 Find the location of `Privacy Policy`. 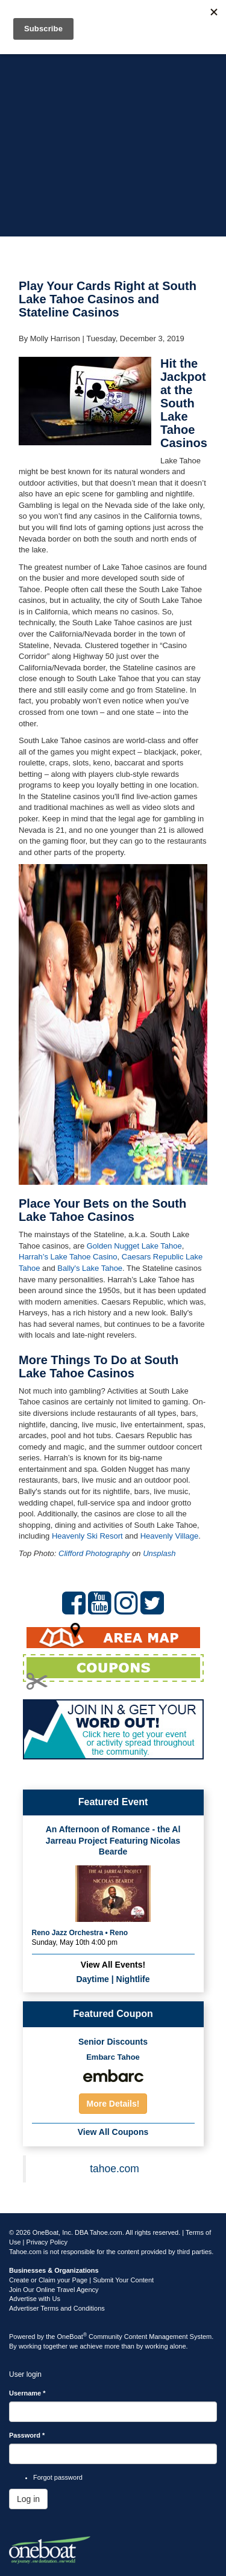

Privacy Policy is located at coordinates (47, 2242).